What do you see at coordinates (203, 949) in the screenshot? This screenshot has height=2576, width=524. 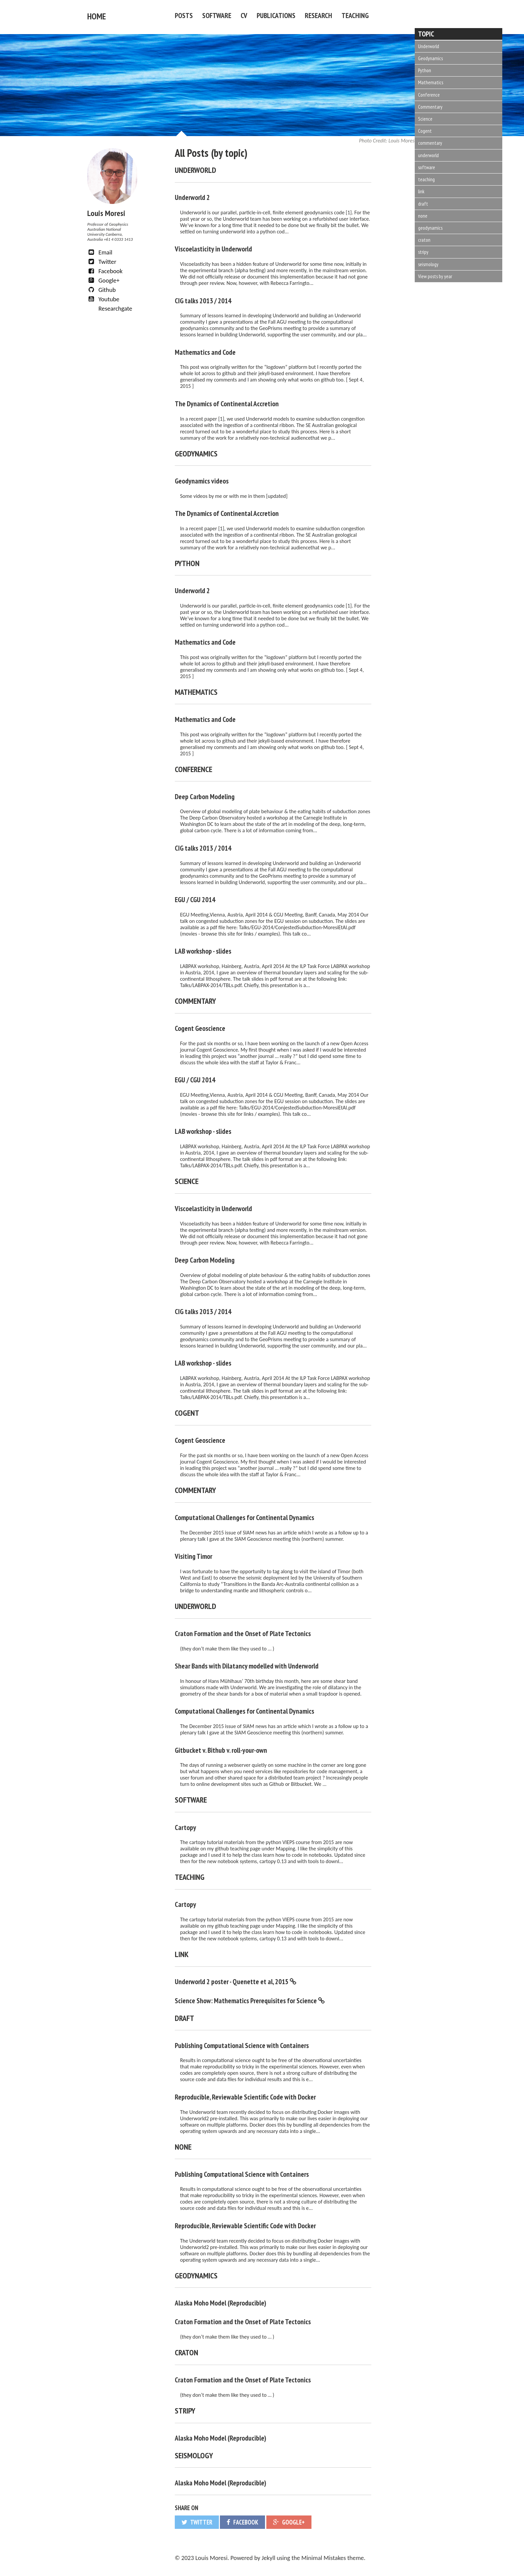 I see `LAB workshop - slides` at bounding box center [203, 949].